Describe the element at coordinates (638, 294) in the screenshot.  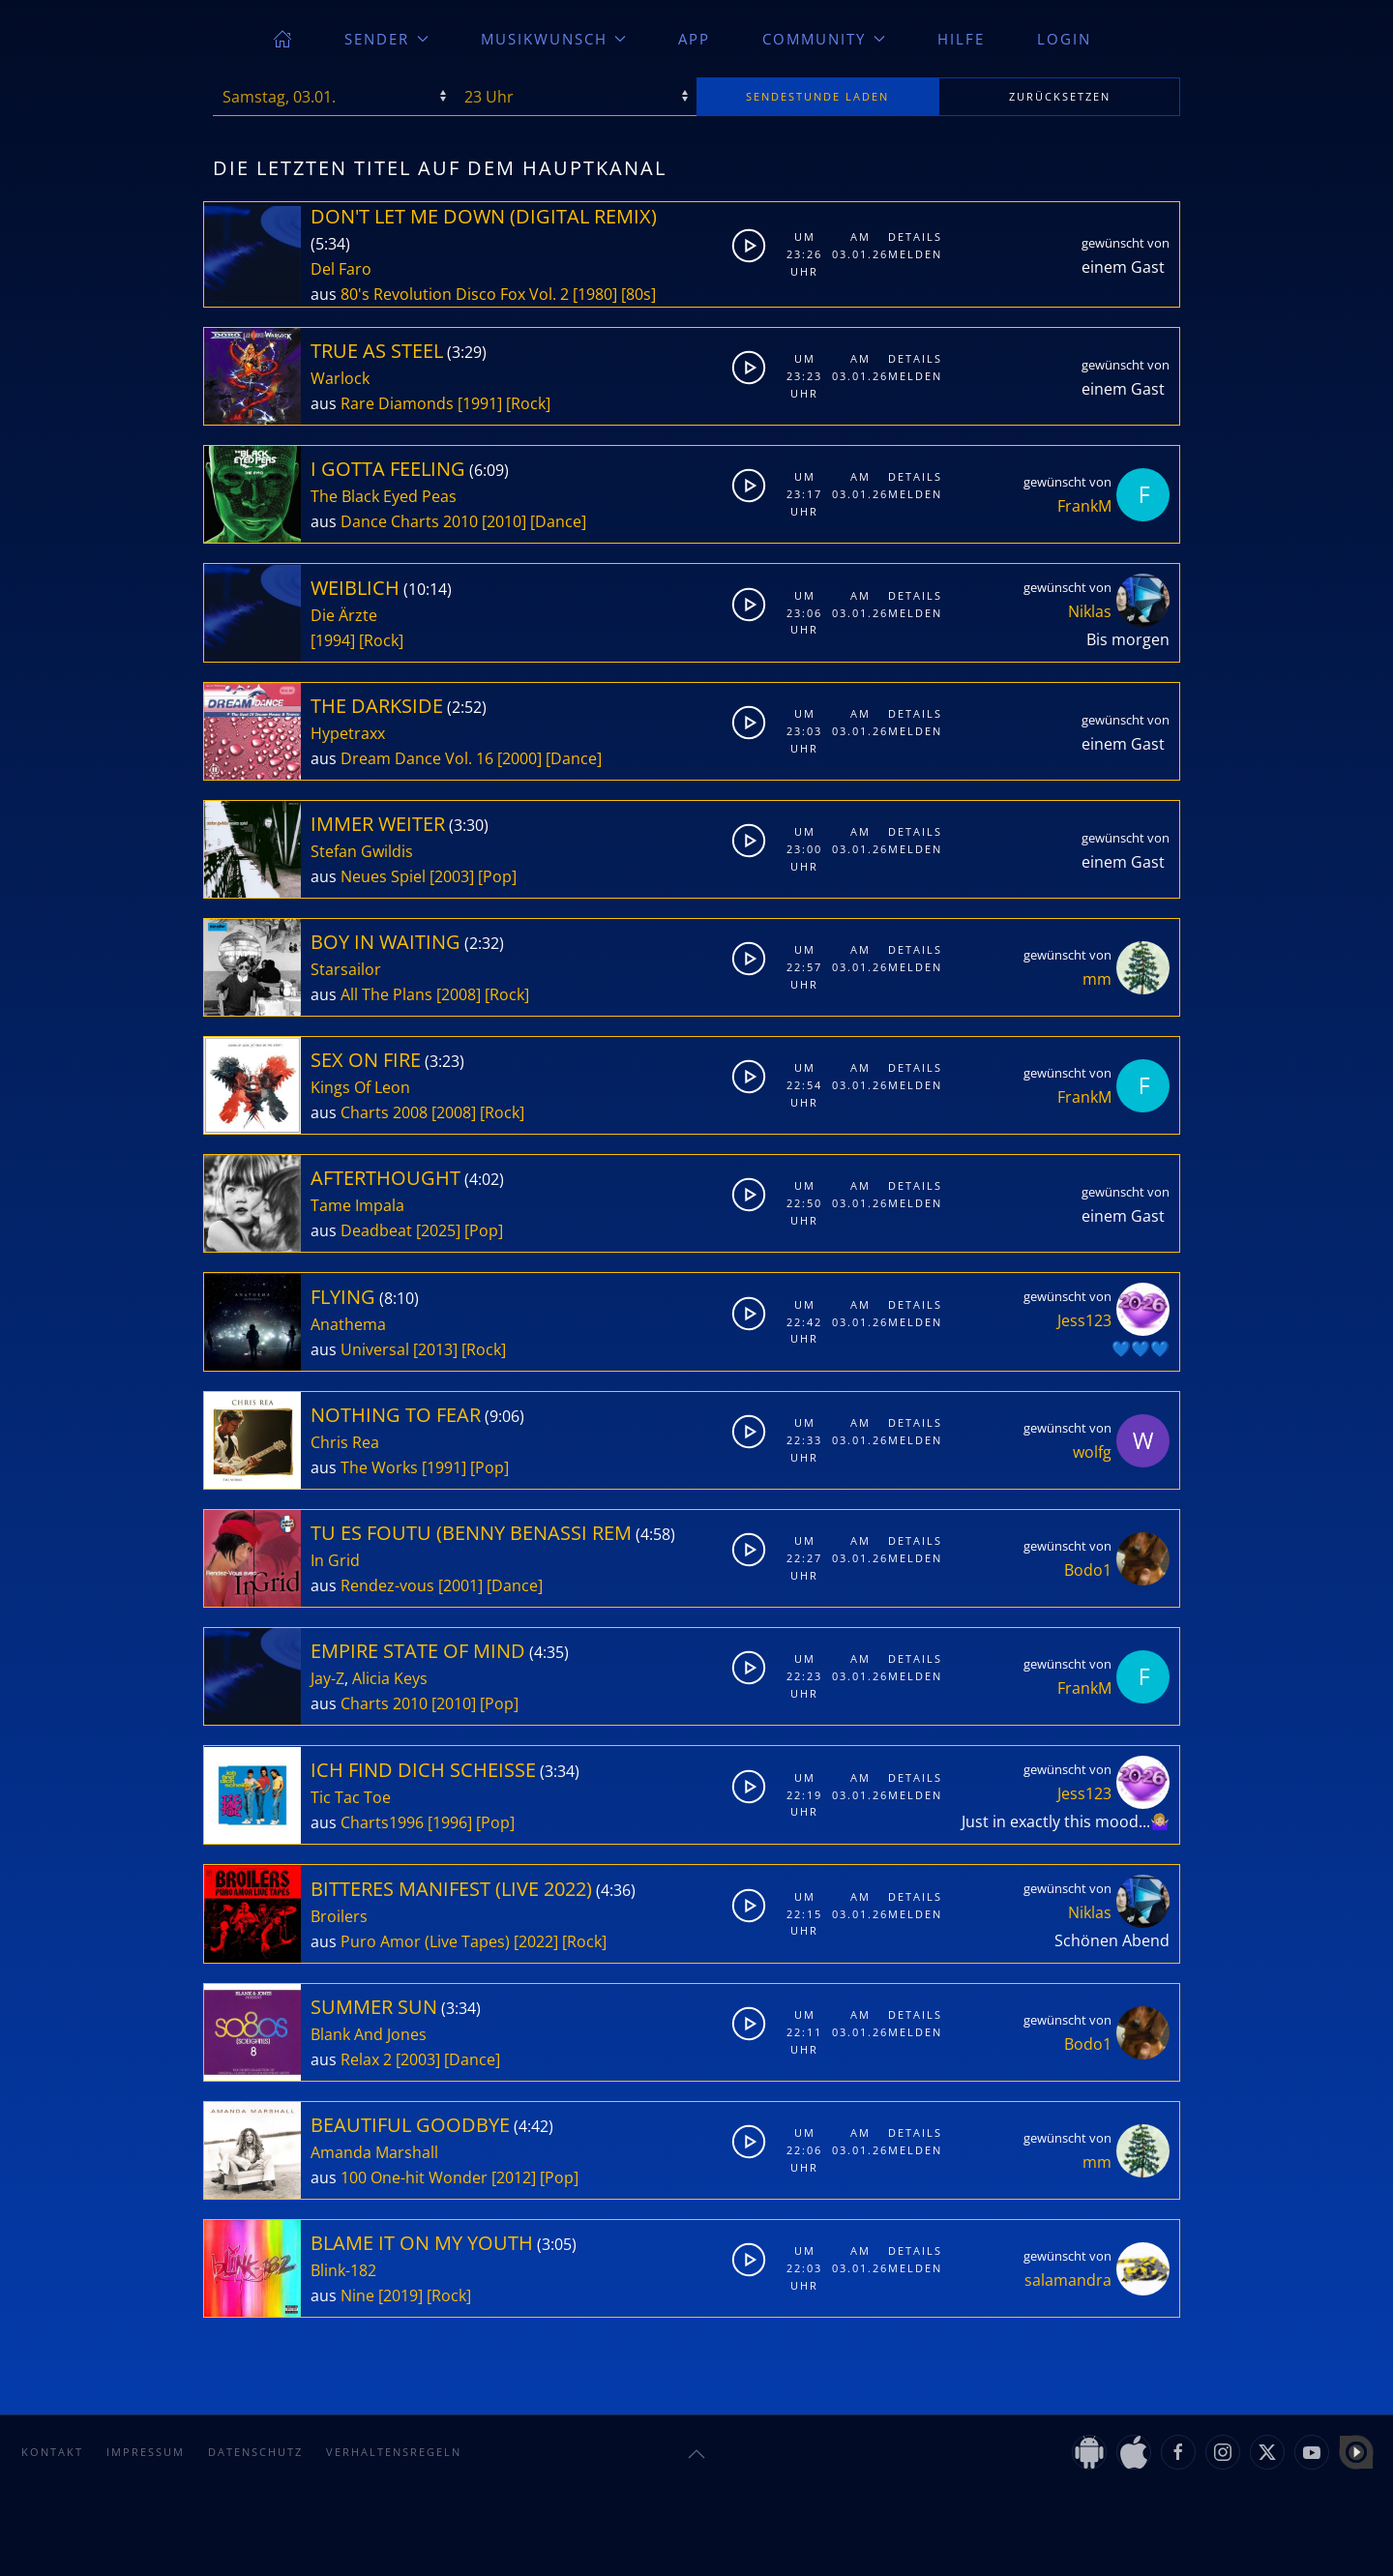
I see `[80s]` at that location.